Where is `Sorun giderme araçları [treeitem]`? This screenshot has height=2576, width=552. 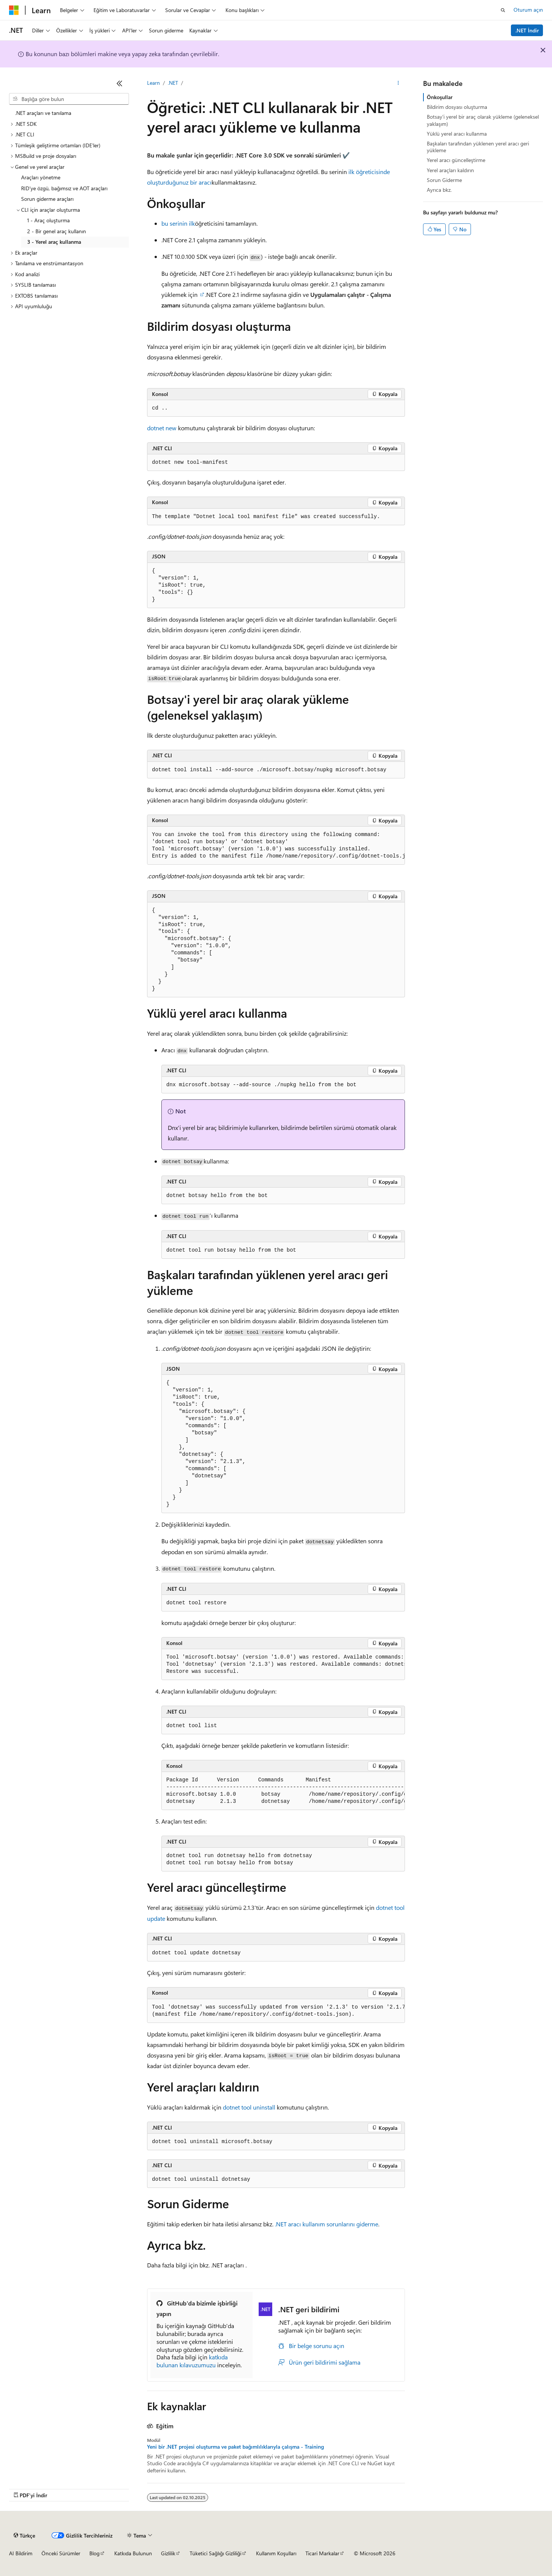 Sorun giderme araçları [treeitem] is located at coordinates (47, 198).